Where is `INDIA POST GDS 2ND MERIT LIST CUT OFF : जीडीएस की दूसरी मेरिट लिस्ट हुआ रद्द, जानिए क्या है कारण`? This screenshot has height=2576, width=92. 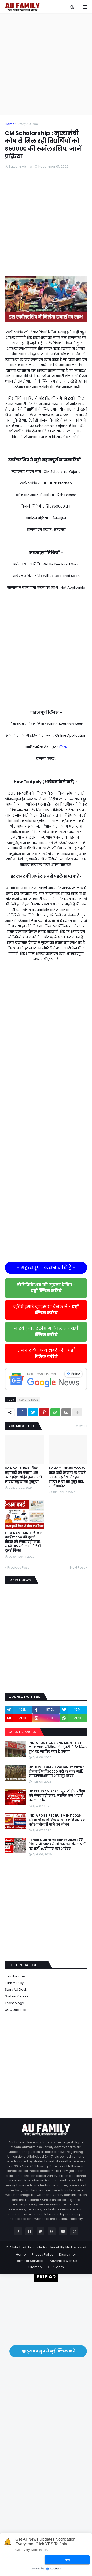 INDIA POST GDS 2ND MERIT LIST CUT OFF : जीडीएस की दूसरी मेरिट लिस्ट हुआ रद्द, जानिए क्या है कारण is located at coordinates (58, 1747).